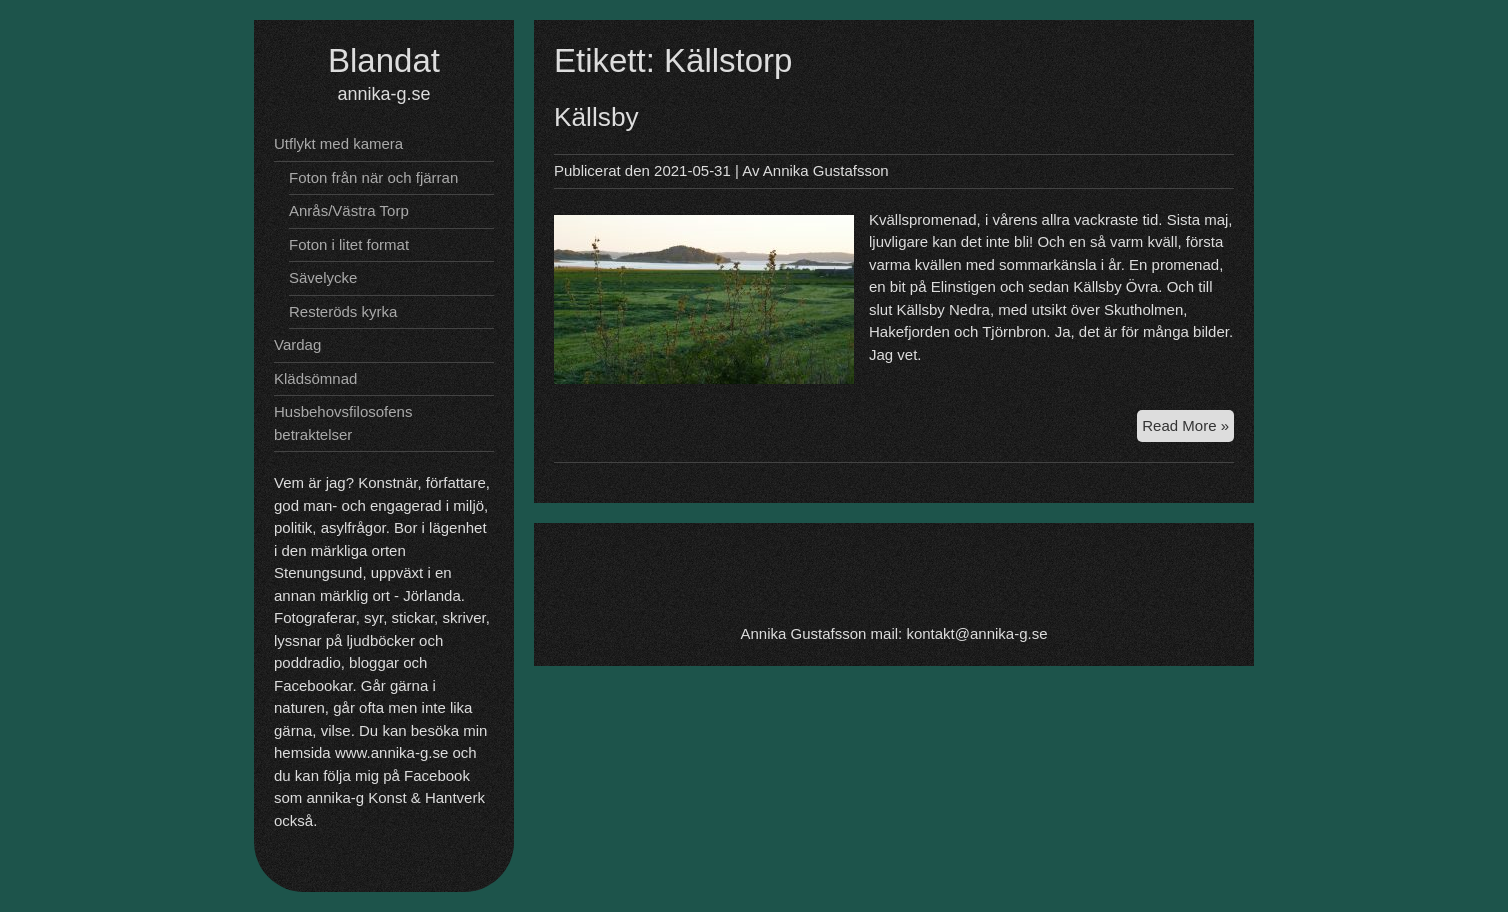 The image size is (1508, 912). I want to click on Annika Gustafsson, so click(826, 170).